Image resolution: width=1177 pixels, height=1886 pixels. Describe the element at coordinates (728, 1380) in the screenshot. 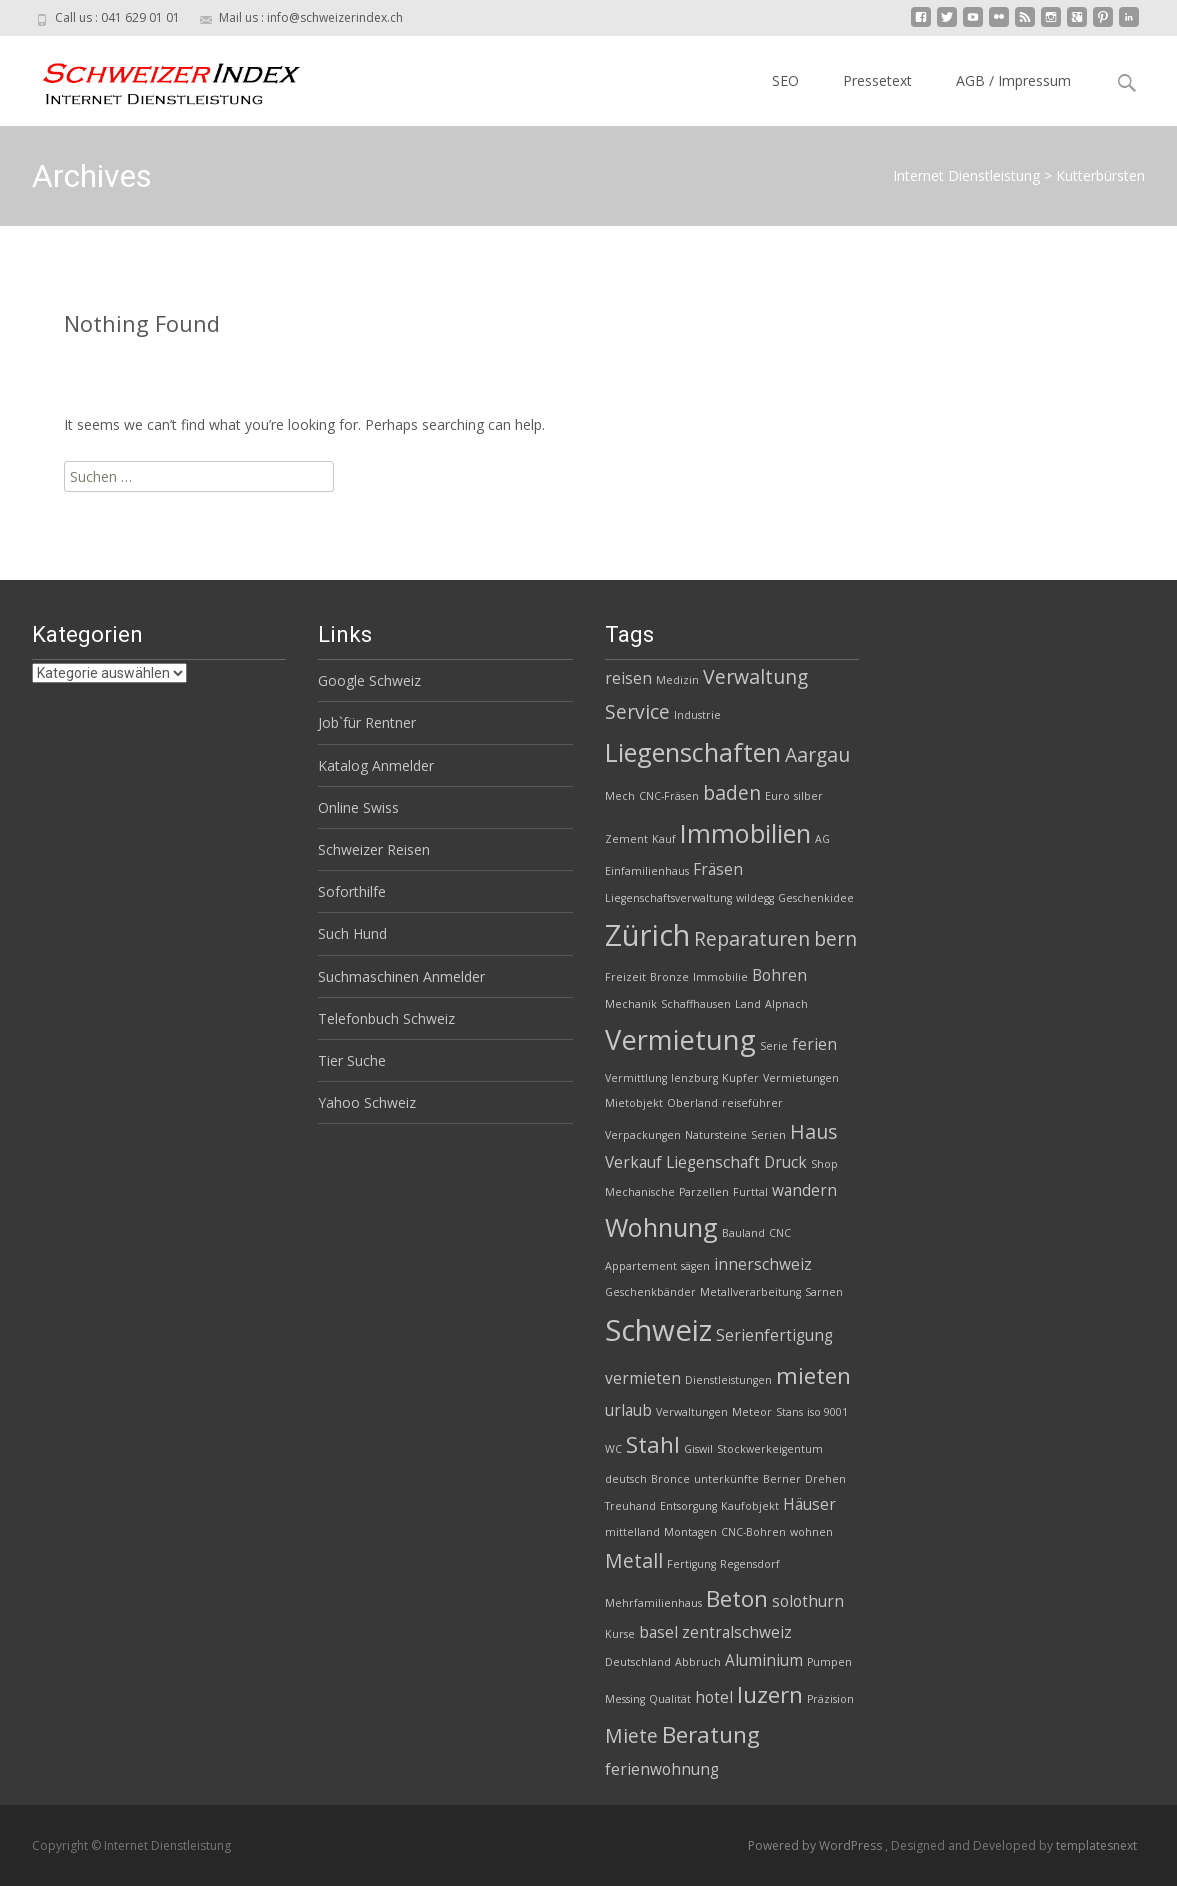

I see `Dienstleistungen [Dienstleistungen (2 Einträge)]` at that location.